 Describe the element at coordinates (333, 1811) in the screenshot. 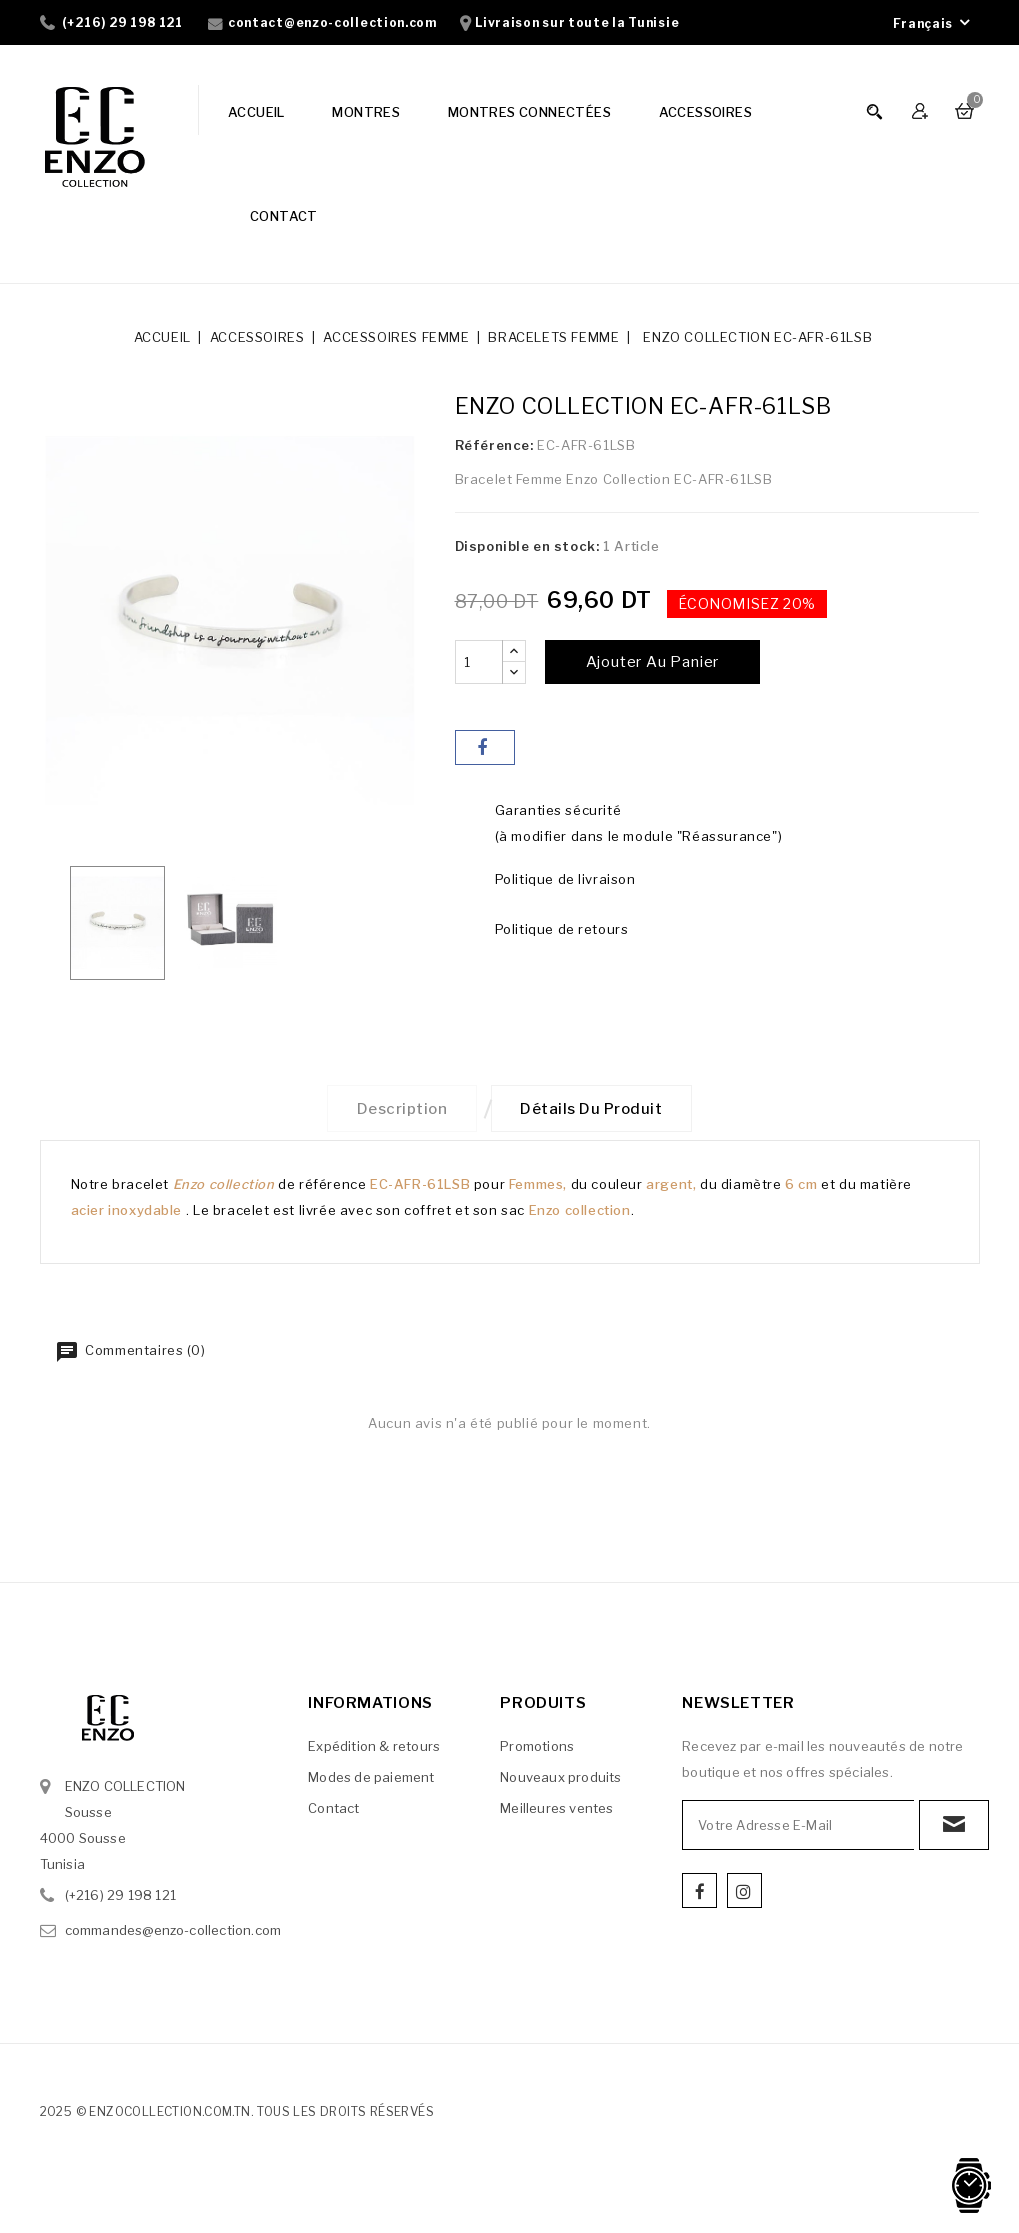

I see `Contact` at that location.